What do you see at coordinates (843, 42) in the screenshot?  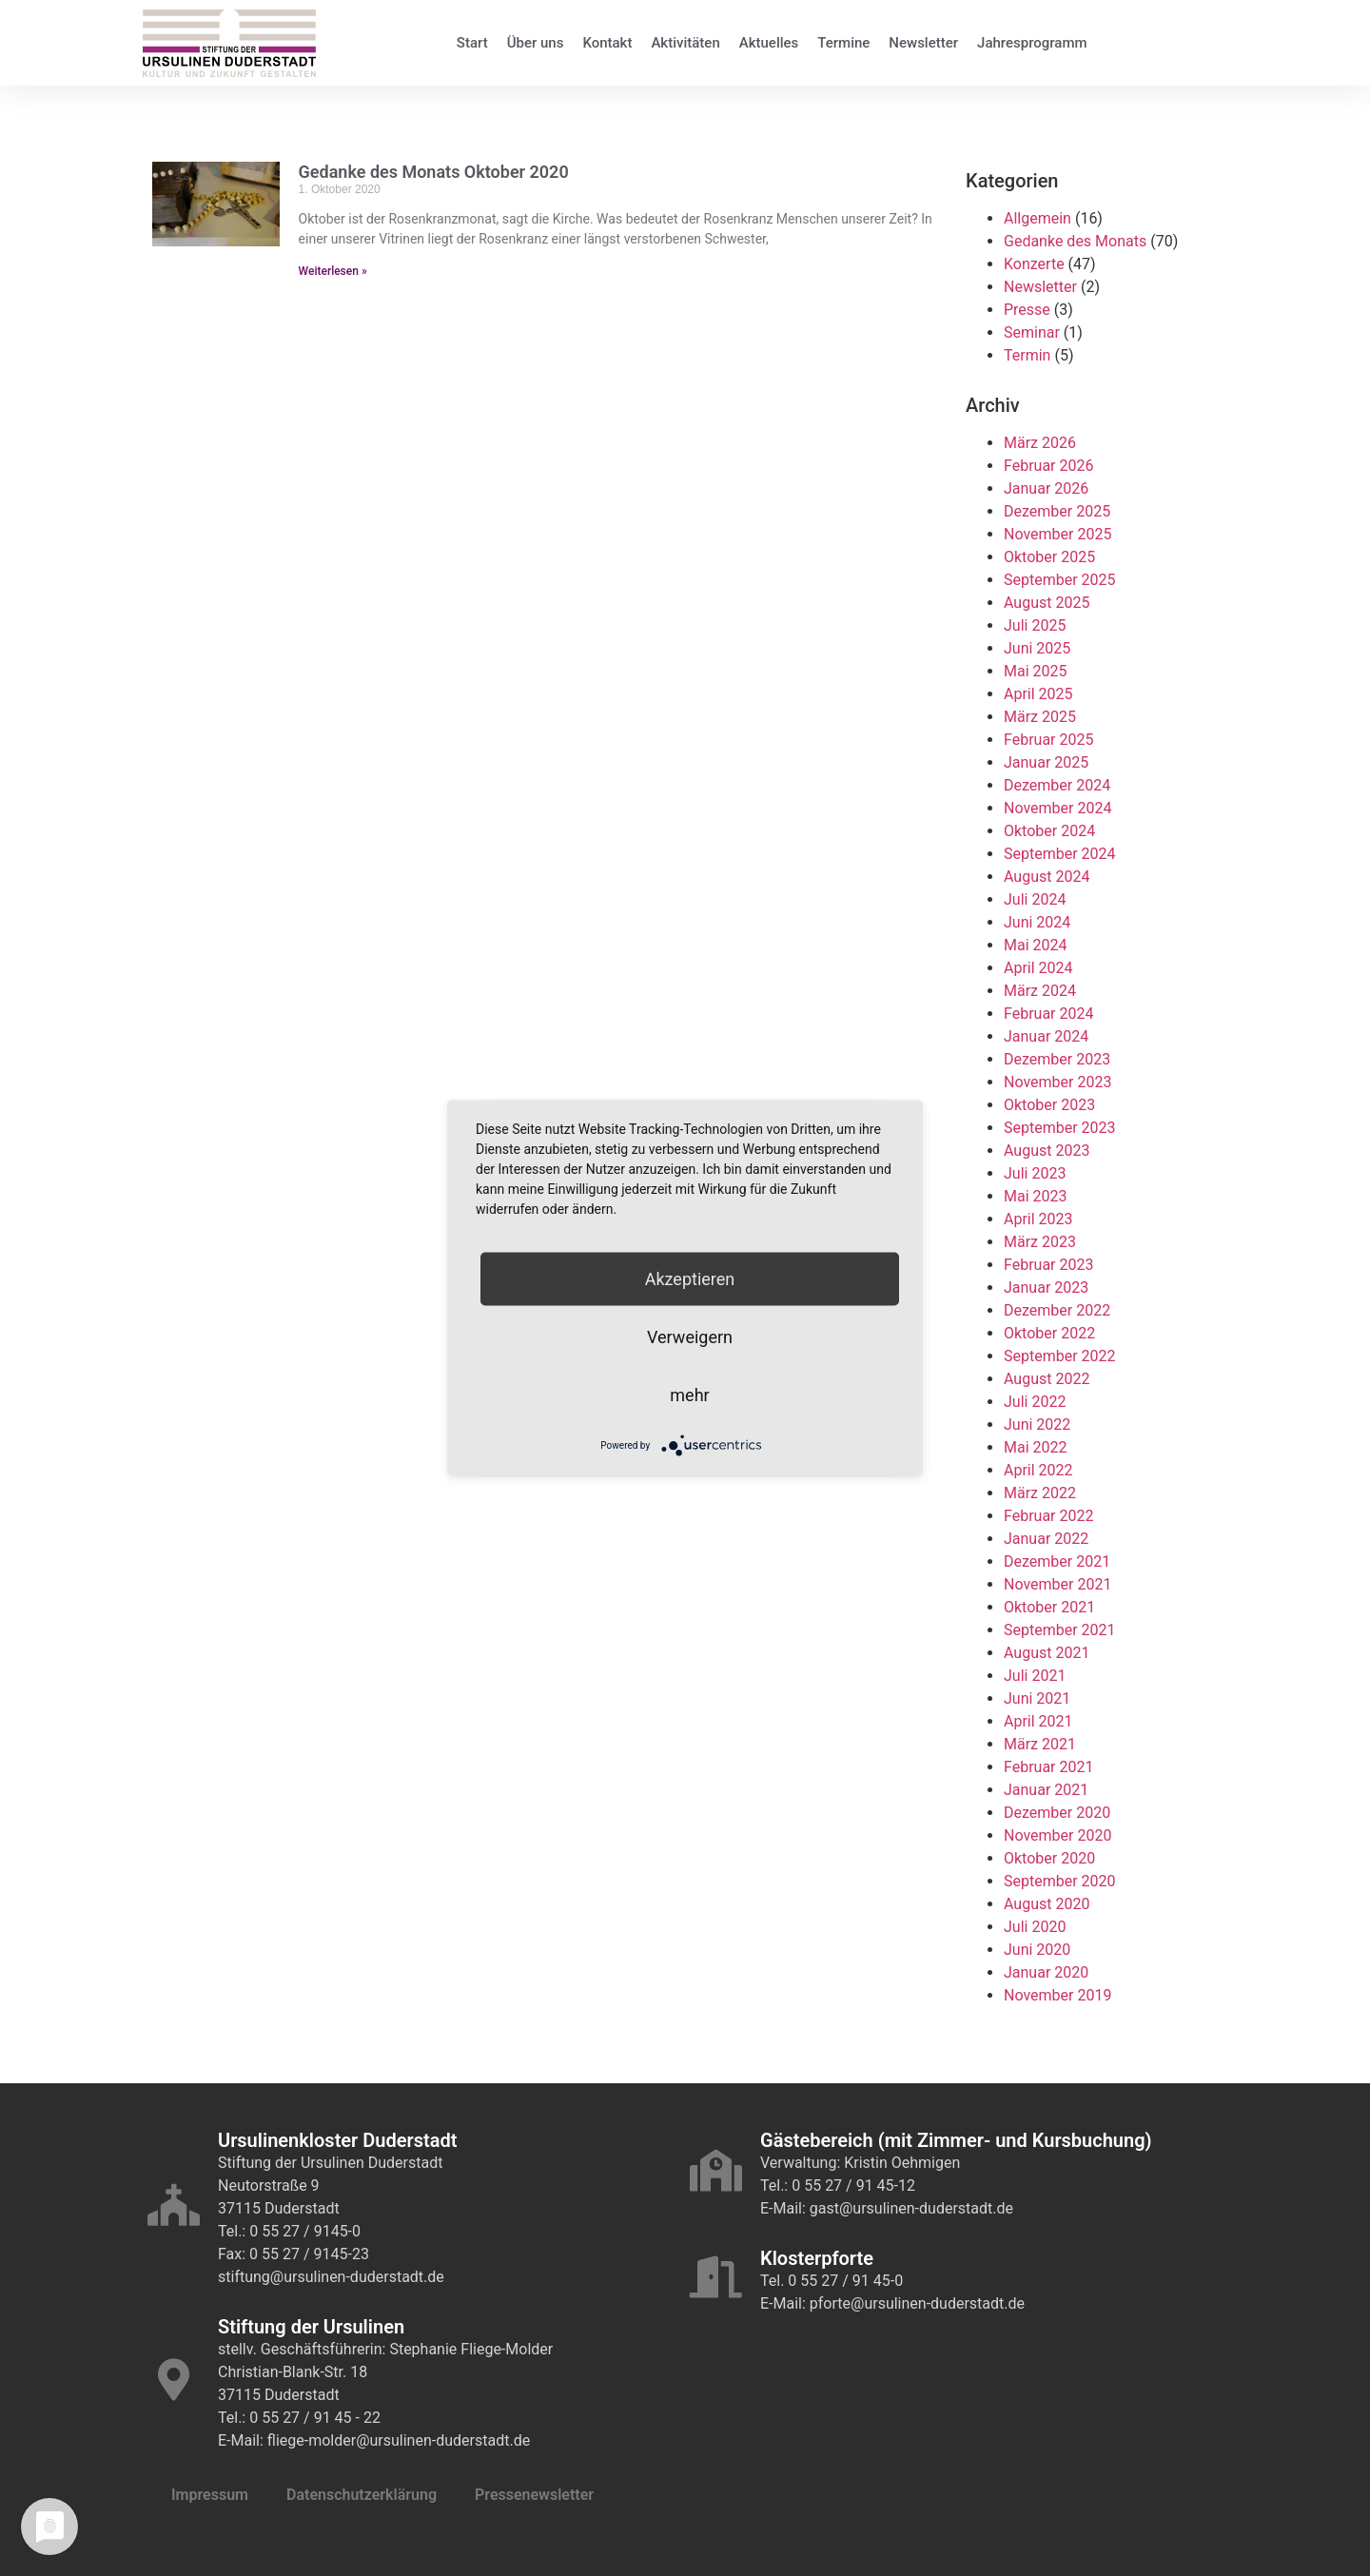 I see `Termine` at bounding box center [843, 42].